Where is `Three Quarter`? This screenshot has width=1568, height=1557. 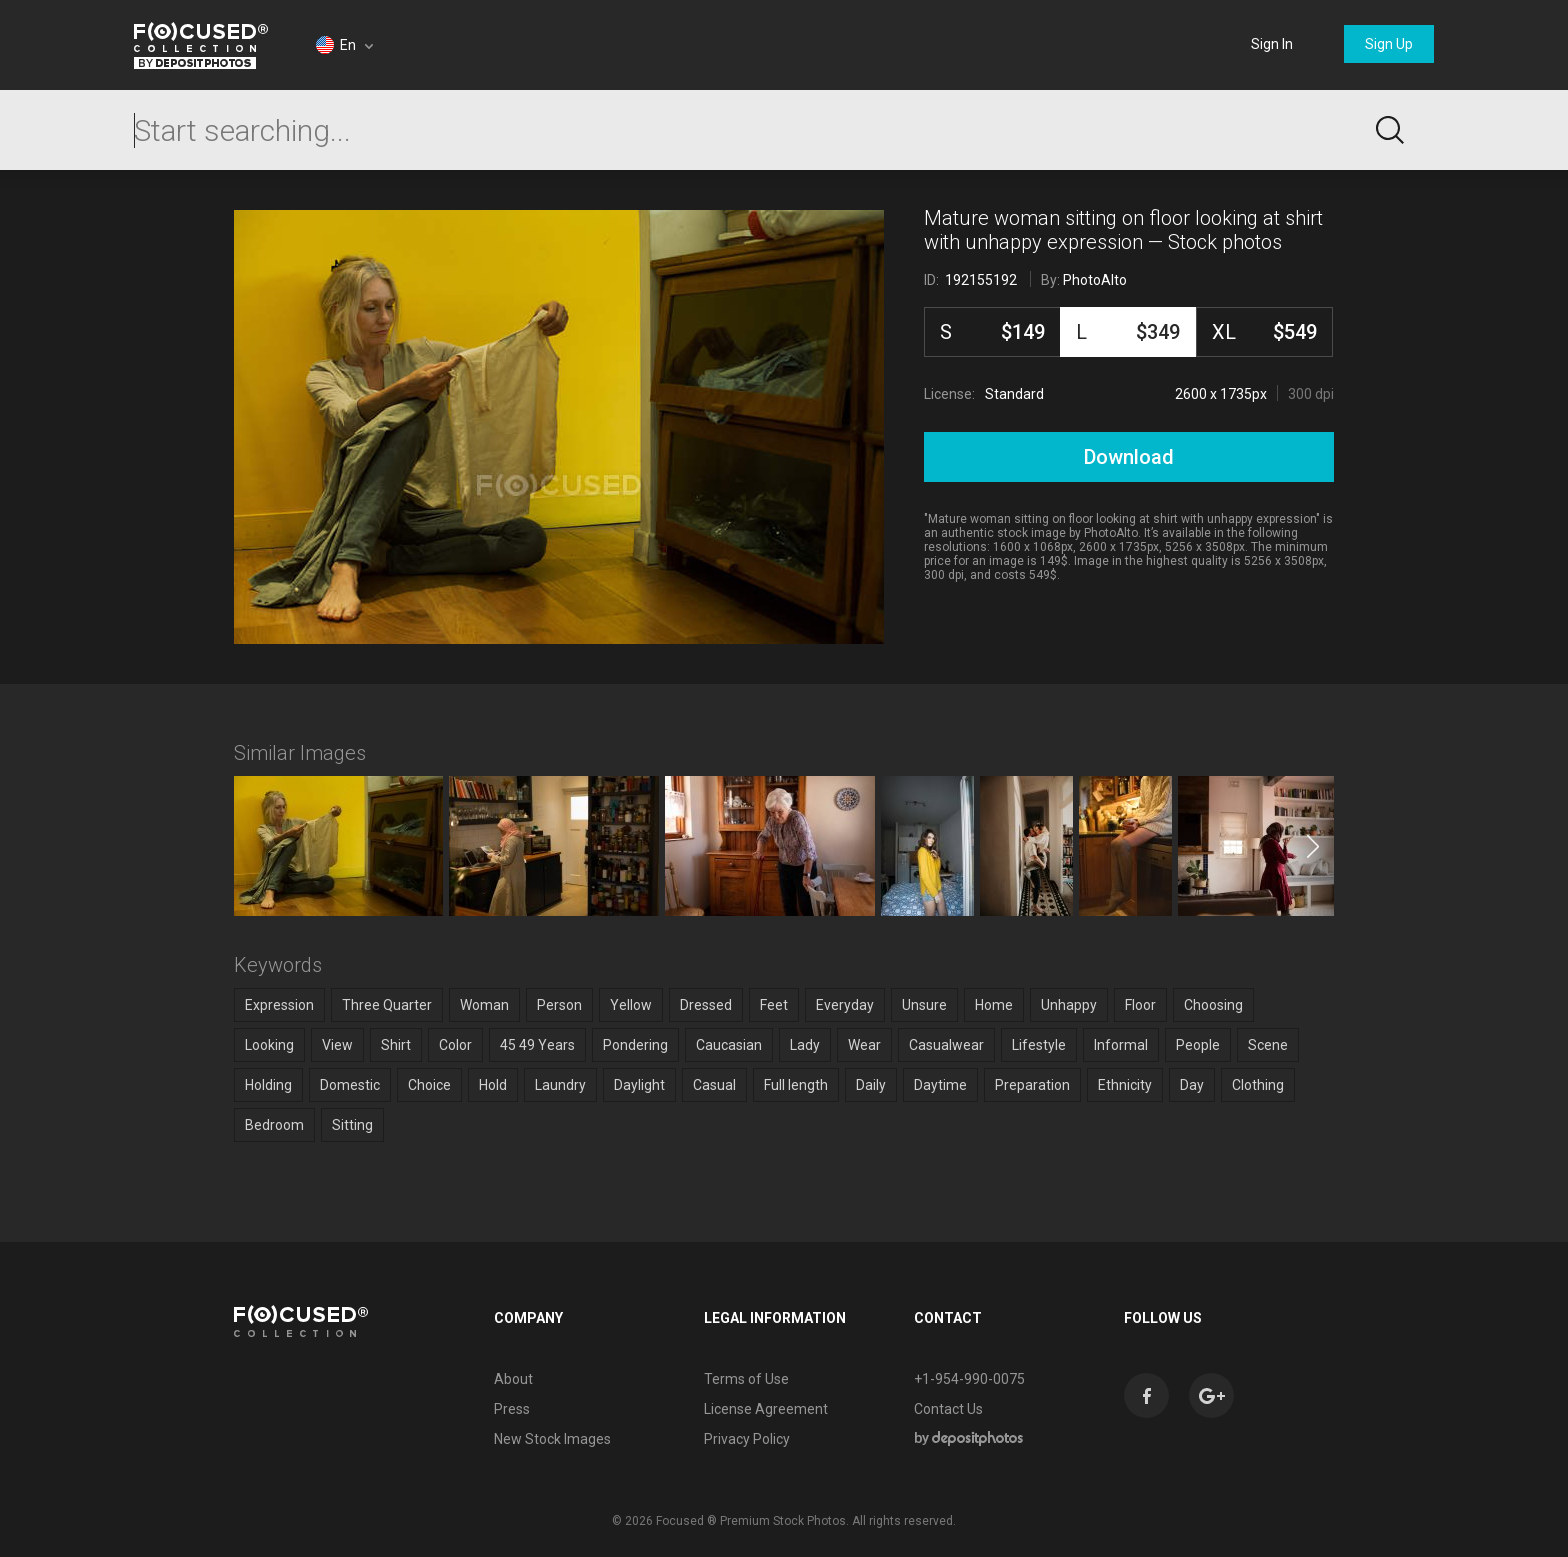
Three Quarter is located at coordinates (387, 1005).